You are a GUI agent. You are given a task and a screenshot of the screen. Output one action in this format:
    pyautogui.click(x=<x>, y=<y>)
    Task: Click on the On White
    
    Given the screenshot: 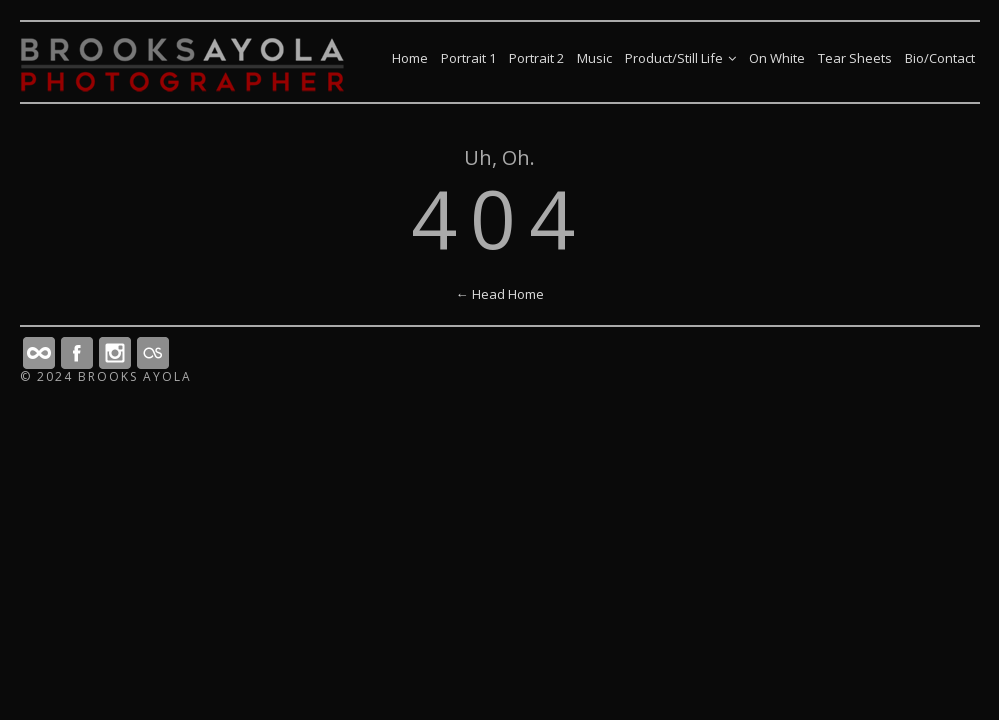 What is the action you would take?
    pyautogui.click(x=777, y=58)
    